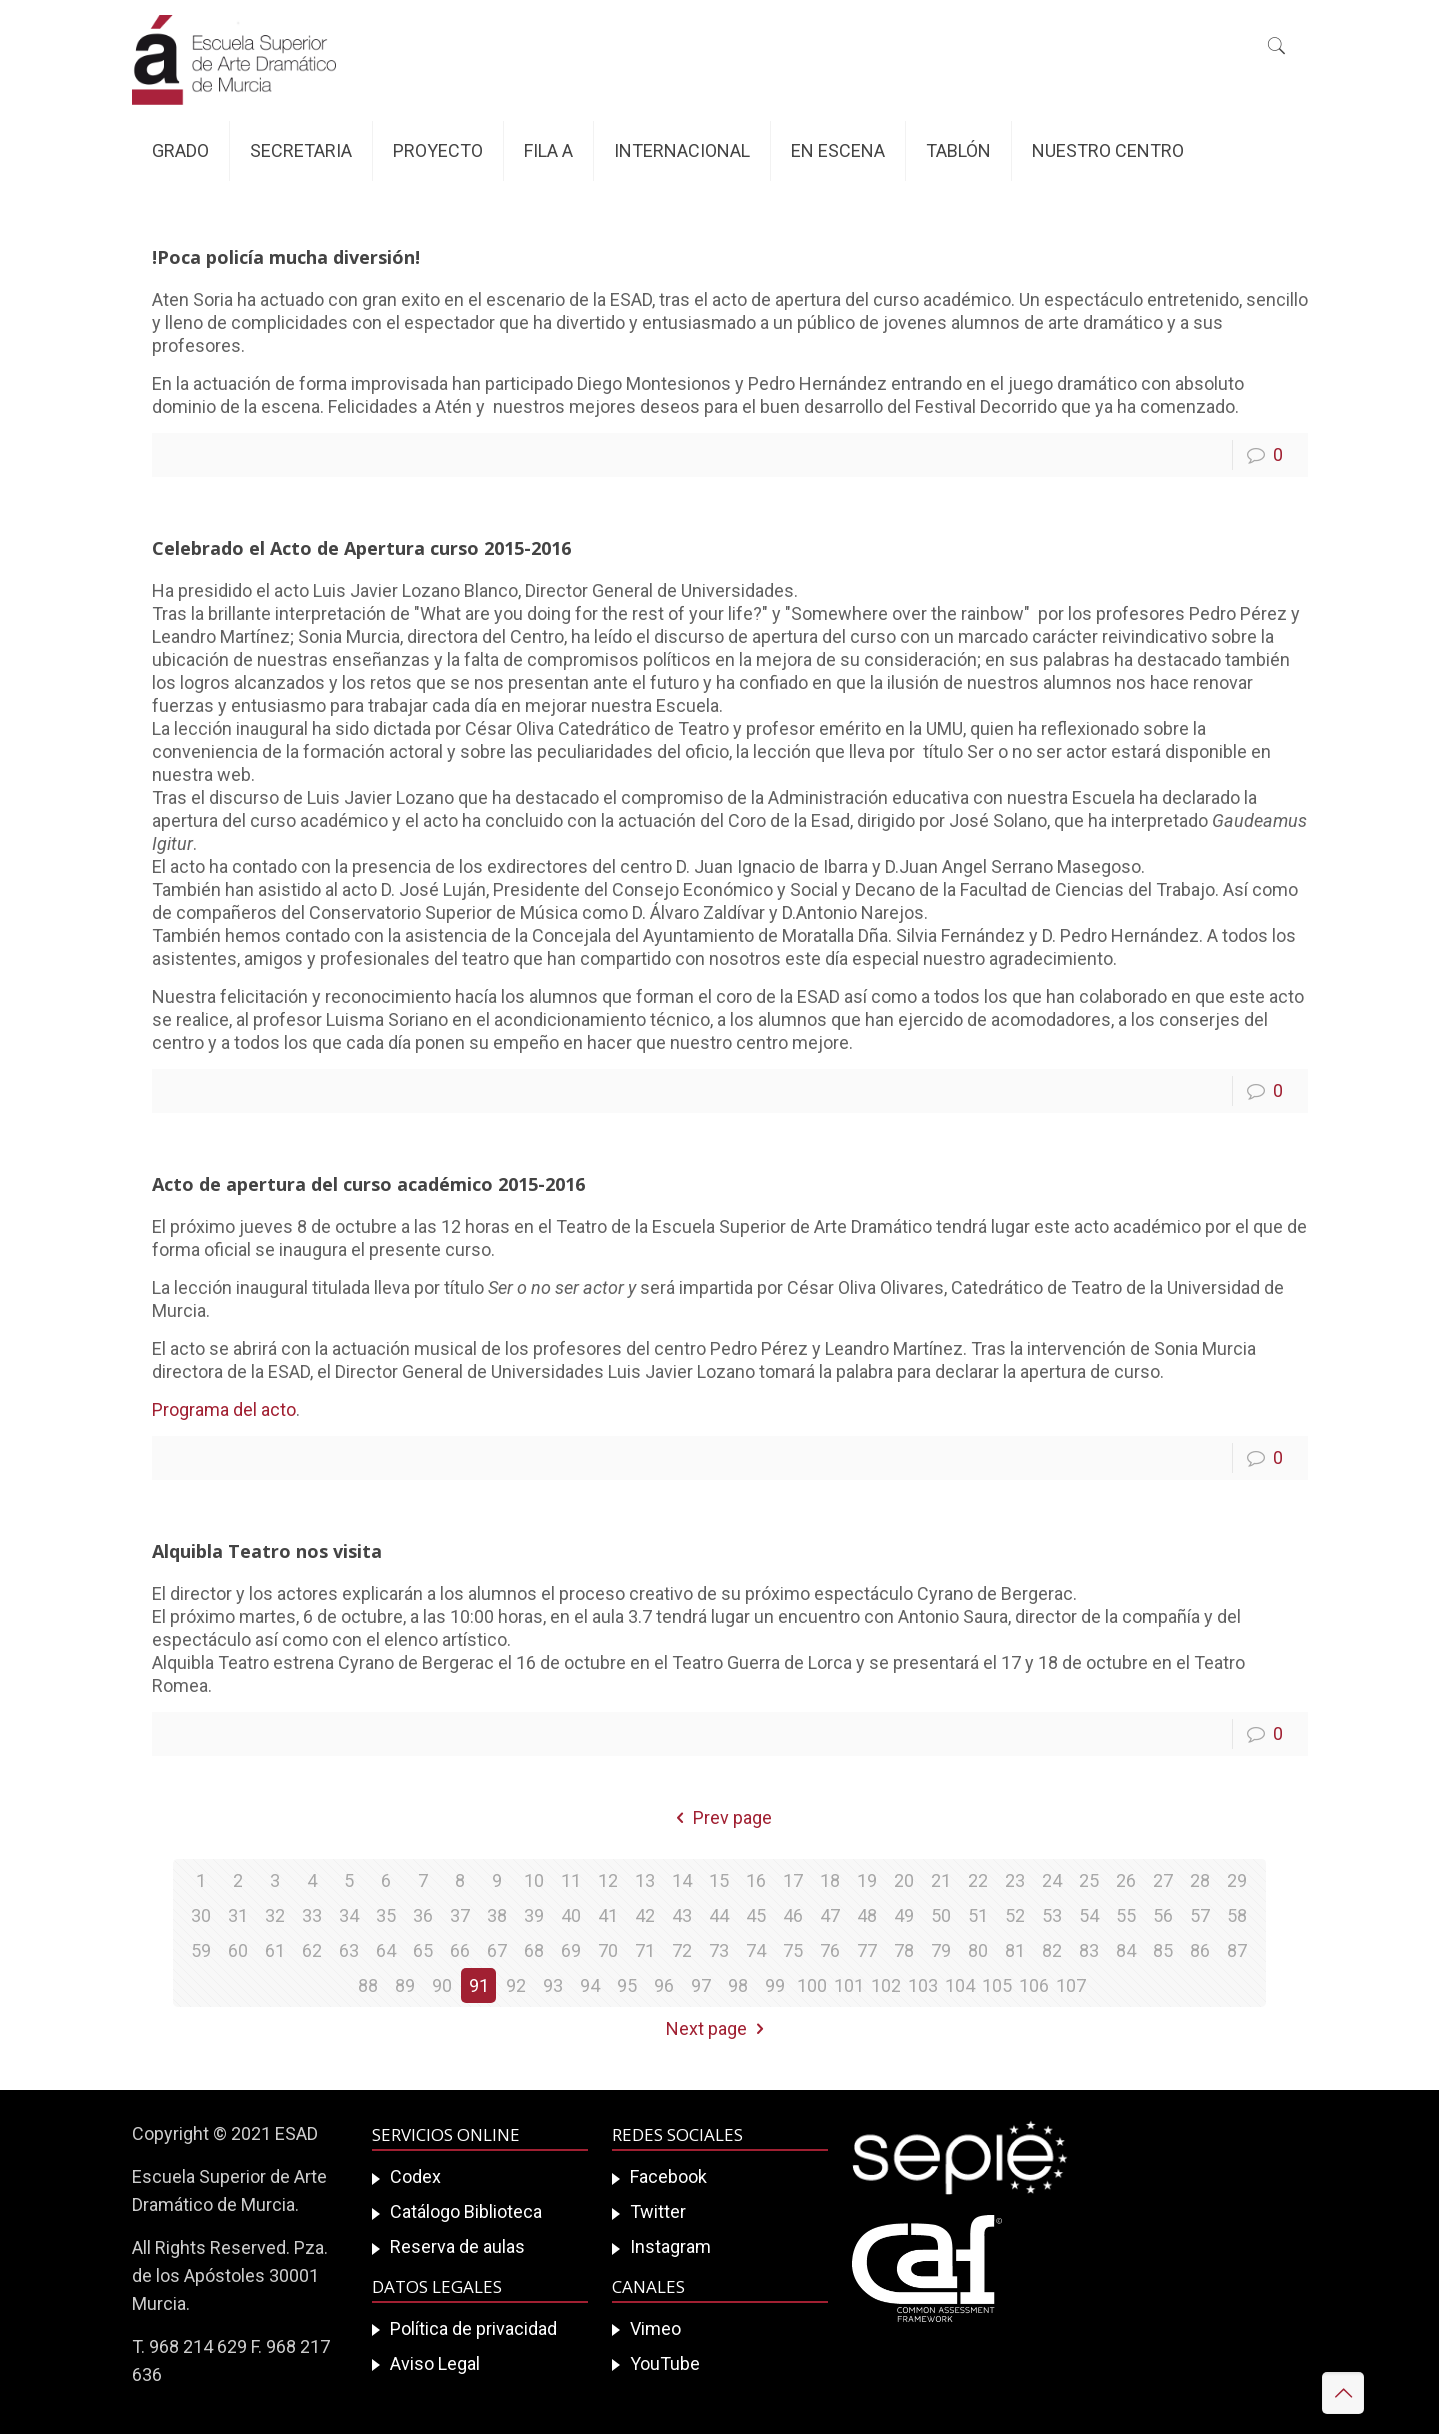  Describe the element at coordinates (224, 1409) in the screenshot. I see `Programa del acto` at that location.